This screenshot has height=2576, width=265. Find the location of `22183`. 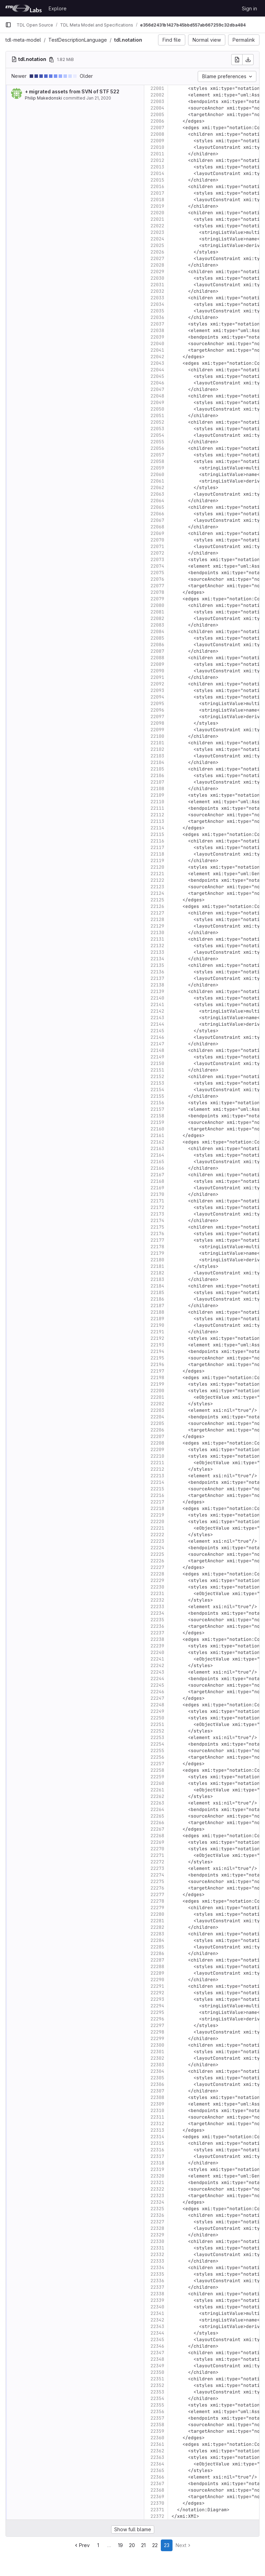

22183 is located at coordinates (157, 1279).